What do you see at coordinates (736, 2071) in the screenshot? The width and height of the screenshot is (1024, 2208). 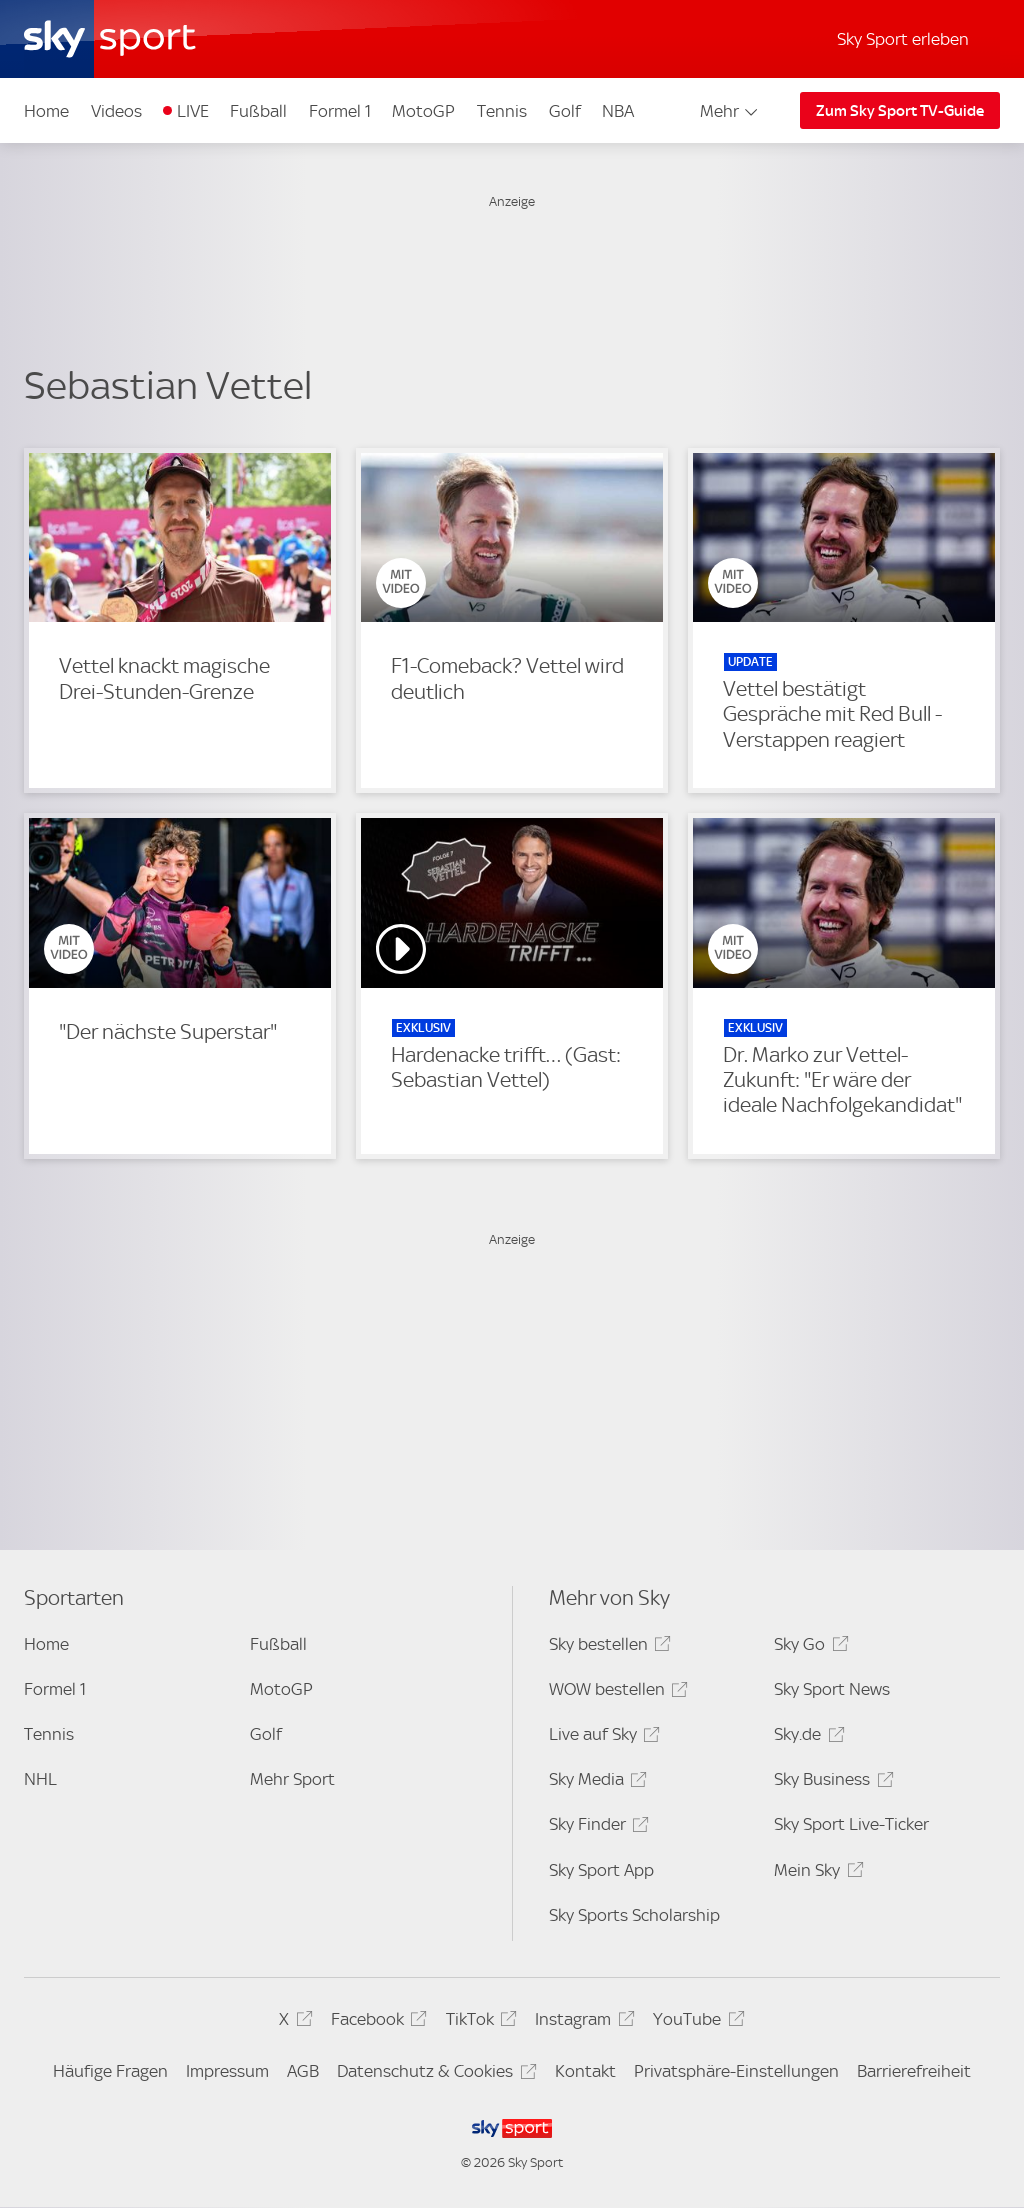 I see `Privatsphäre-Einstellungen` at bounding box center [736, 2071].